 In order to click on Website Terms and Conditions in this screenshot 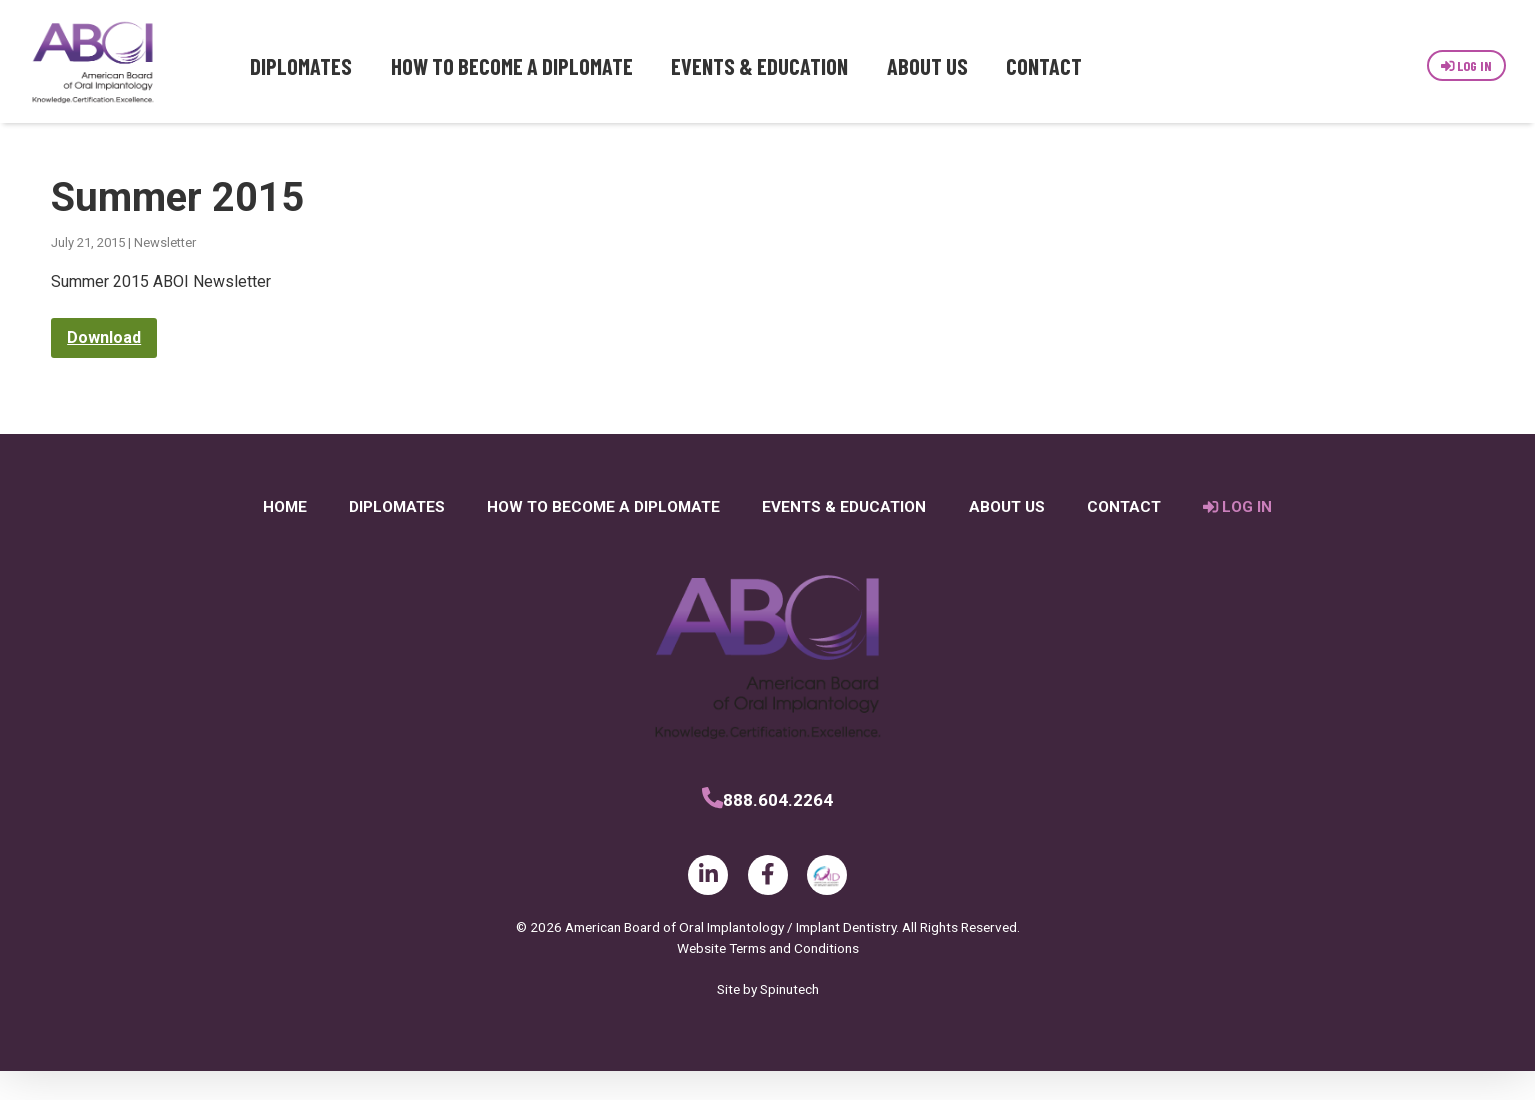, I will do `click(768, 977)`.